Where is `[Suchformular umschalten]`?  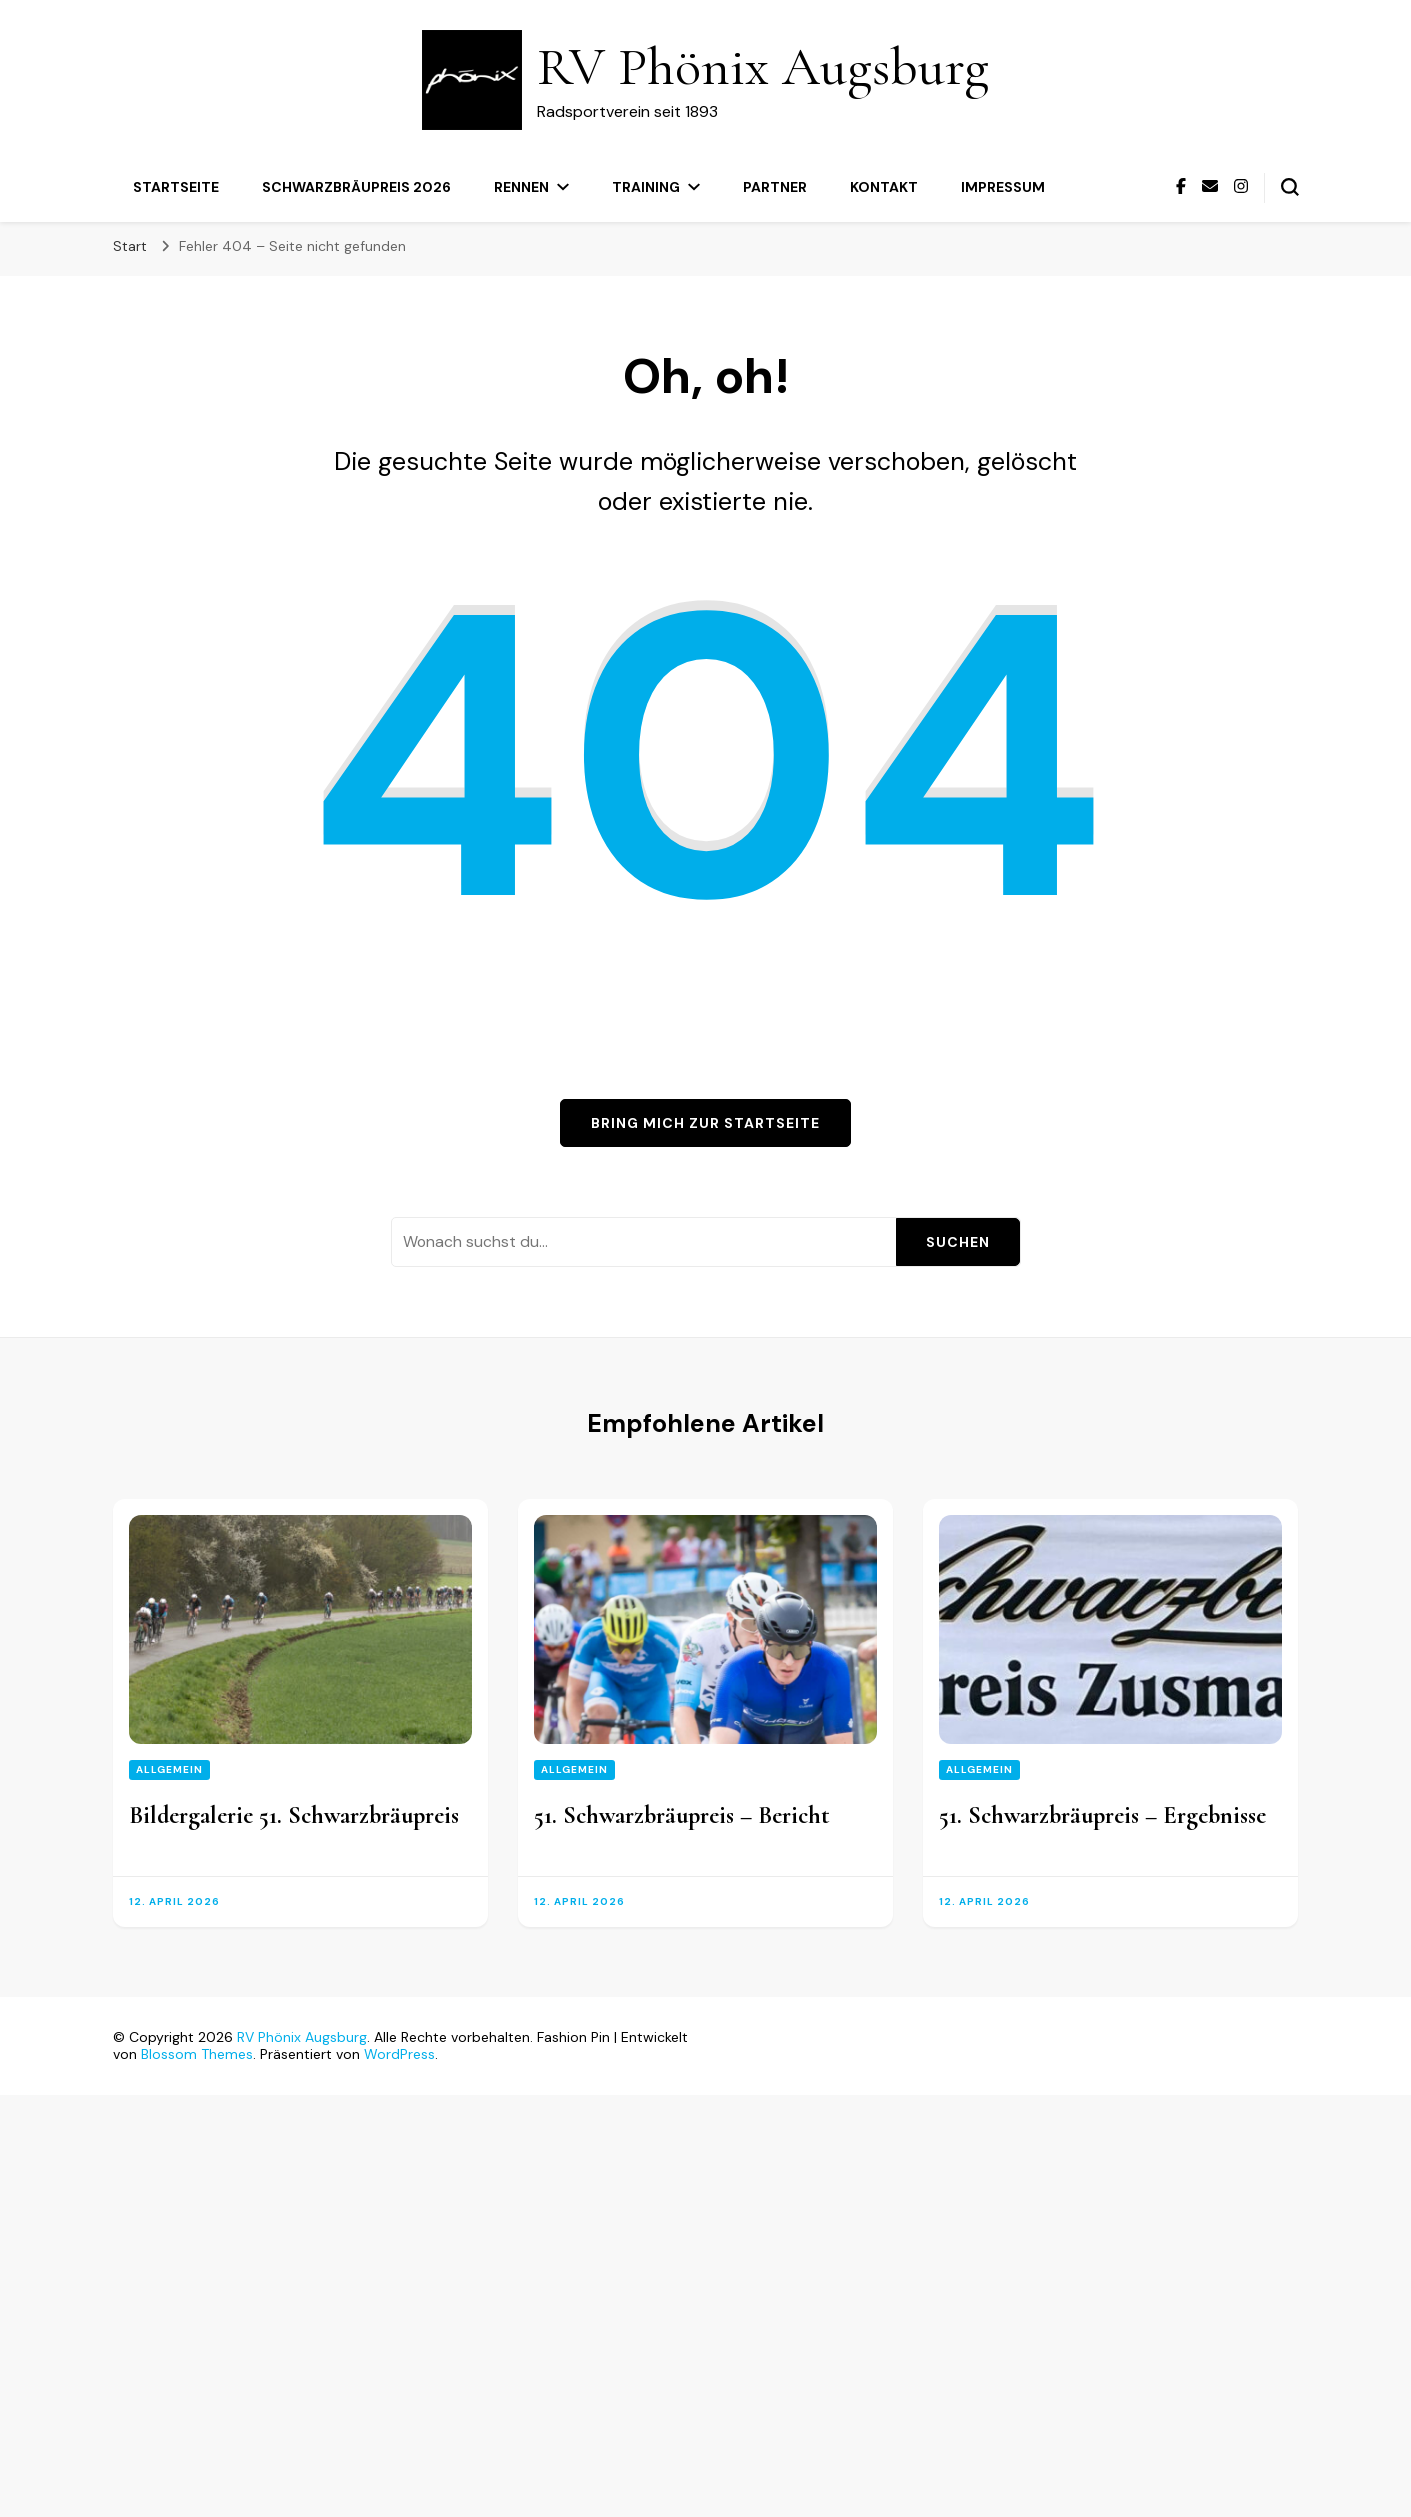
[Suchformular umschalten] is located at coordinates (1290, 187).